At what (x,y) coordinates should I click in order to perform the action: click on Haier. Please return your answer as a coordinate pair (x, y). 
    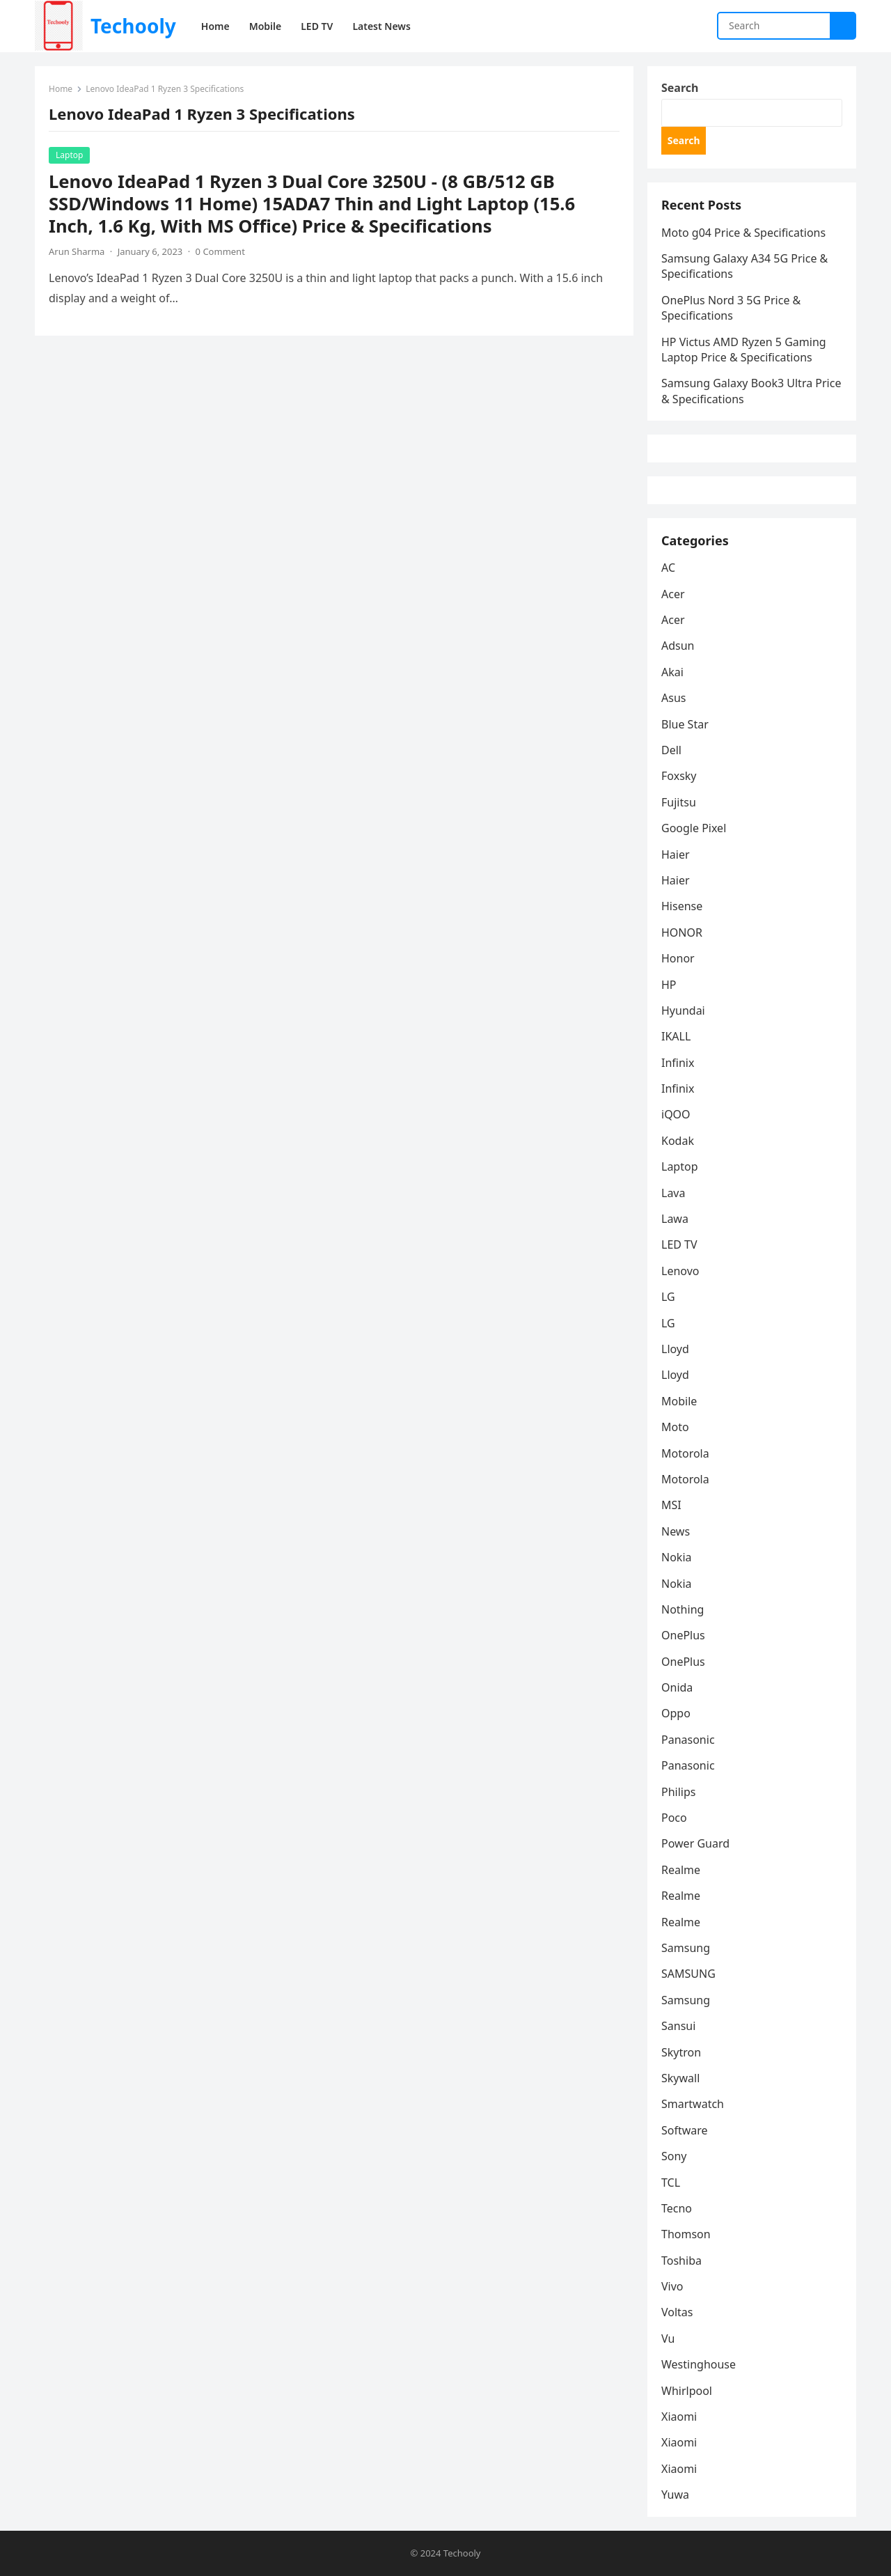
    Looking at the image, I should click on (675, 854).